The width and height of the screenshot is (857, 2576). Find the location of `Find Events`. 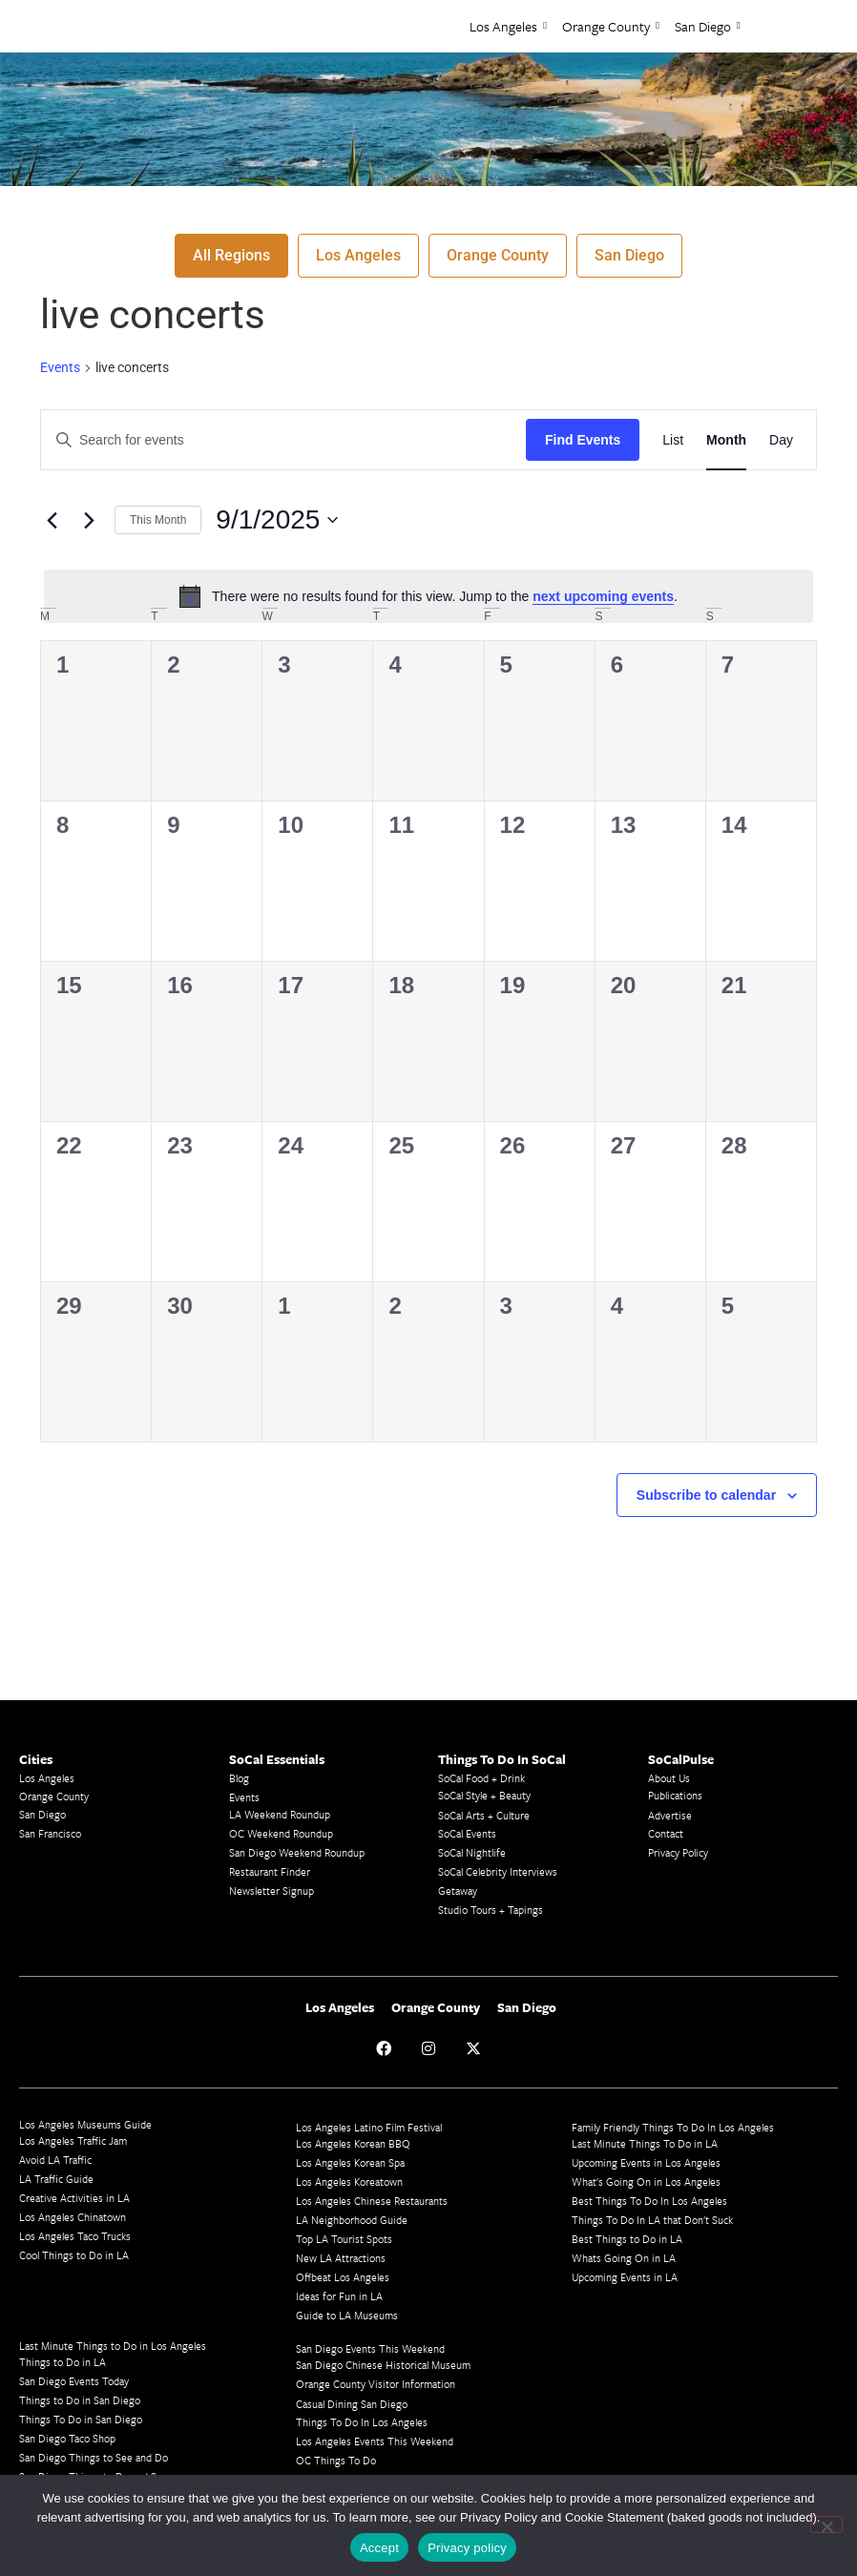

Find Events is located at coordinates (582, 439).